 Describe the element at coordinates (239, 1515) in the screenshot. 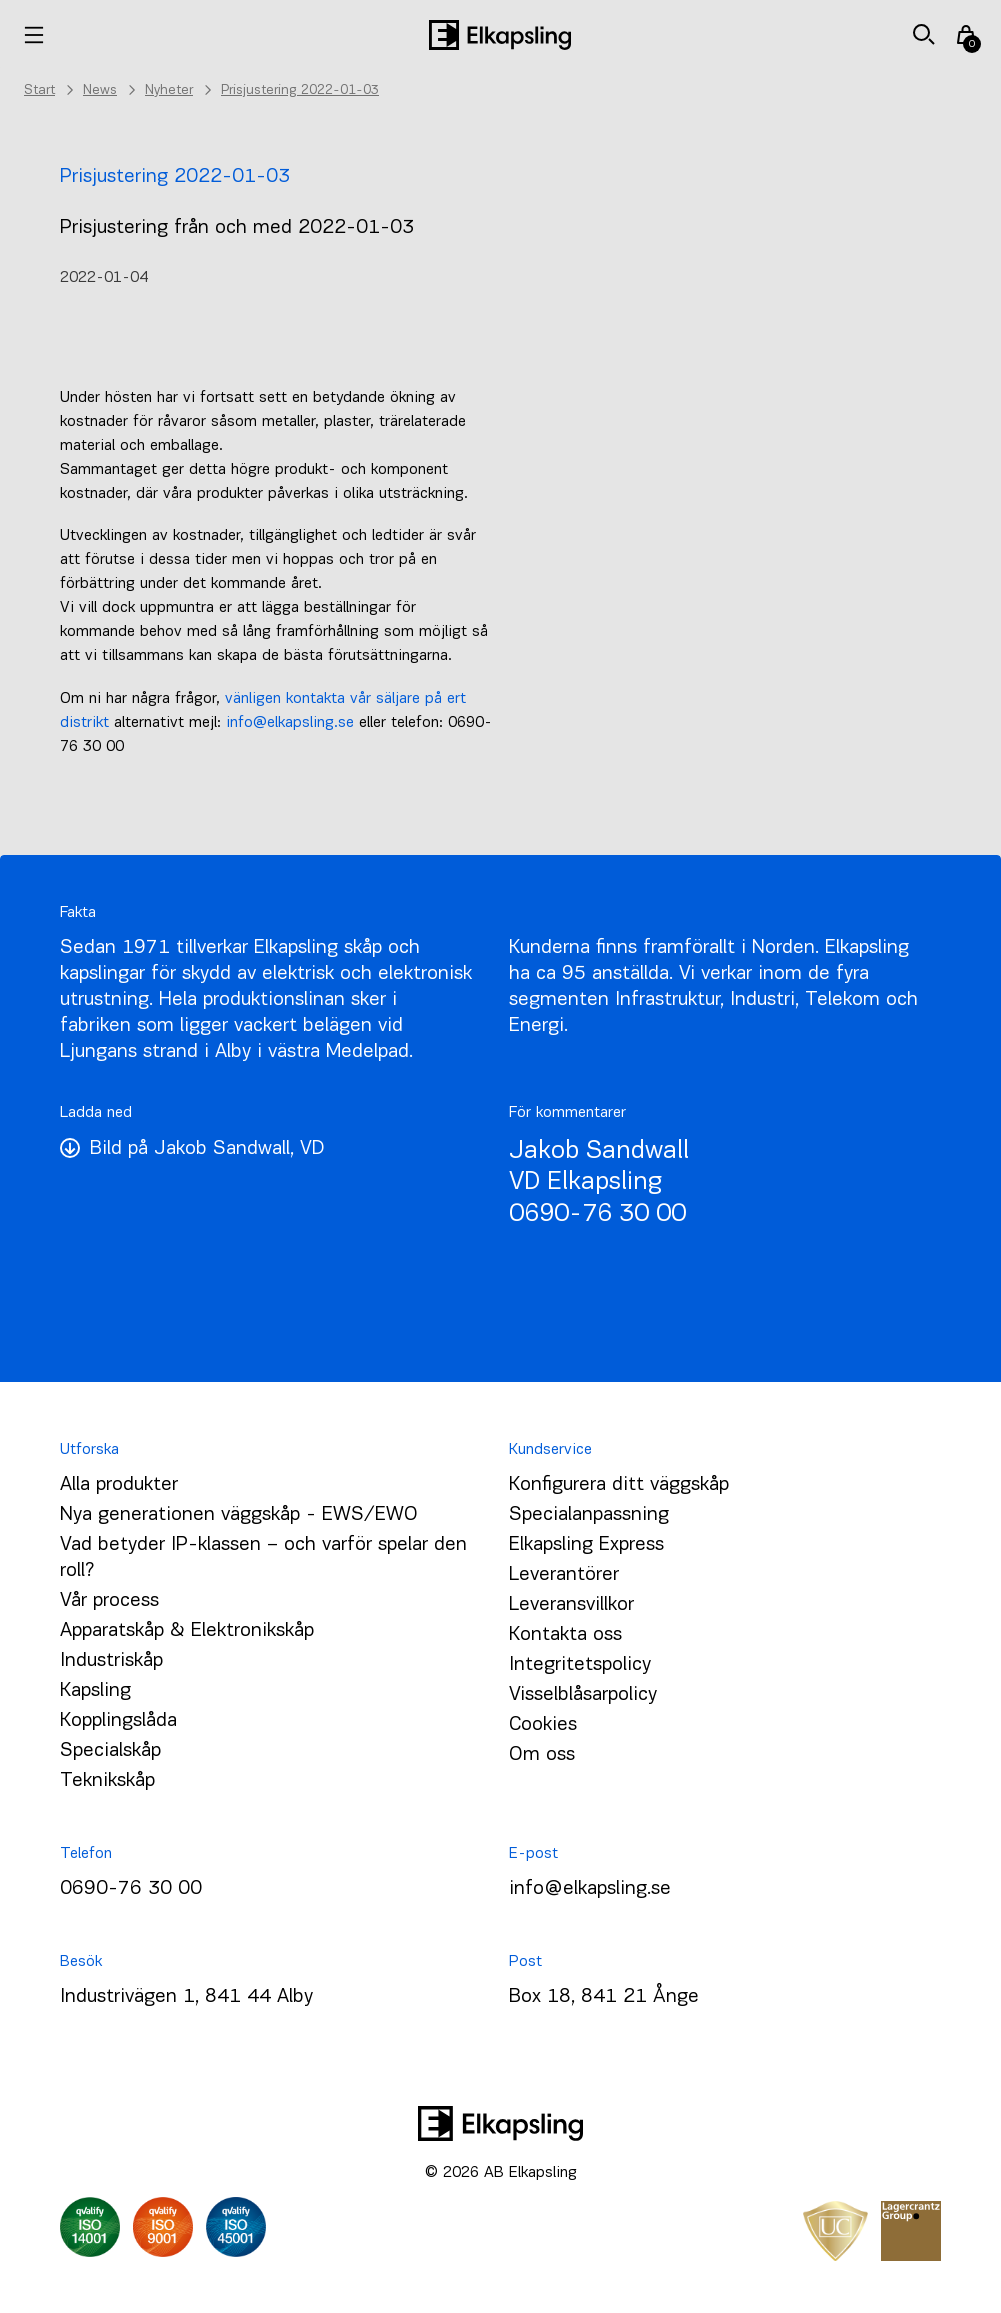

I see `Nya generationen väggskåp - EWS/EWO` at that location.